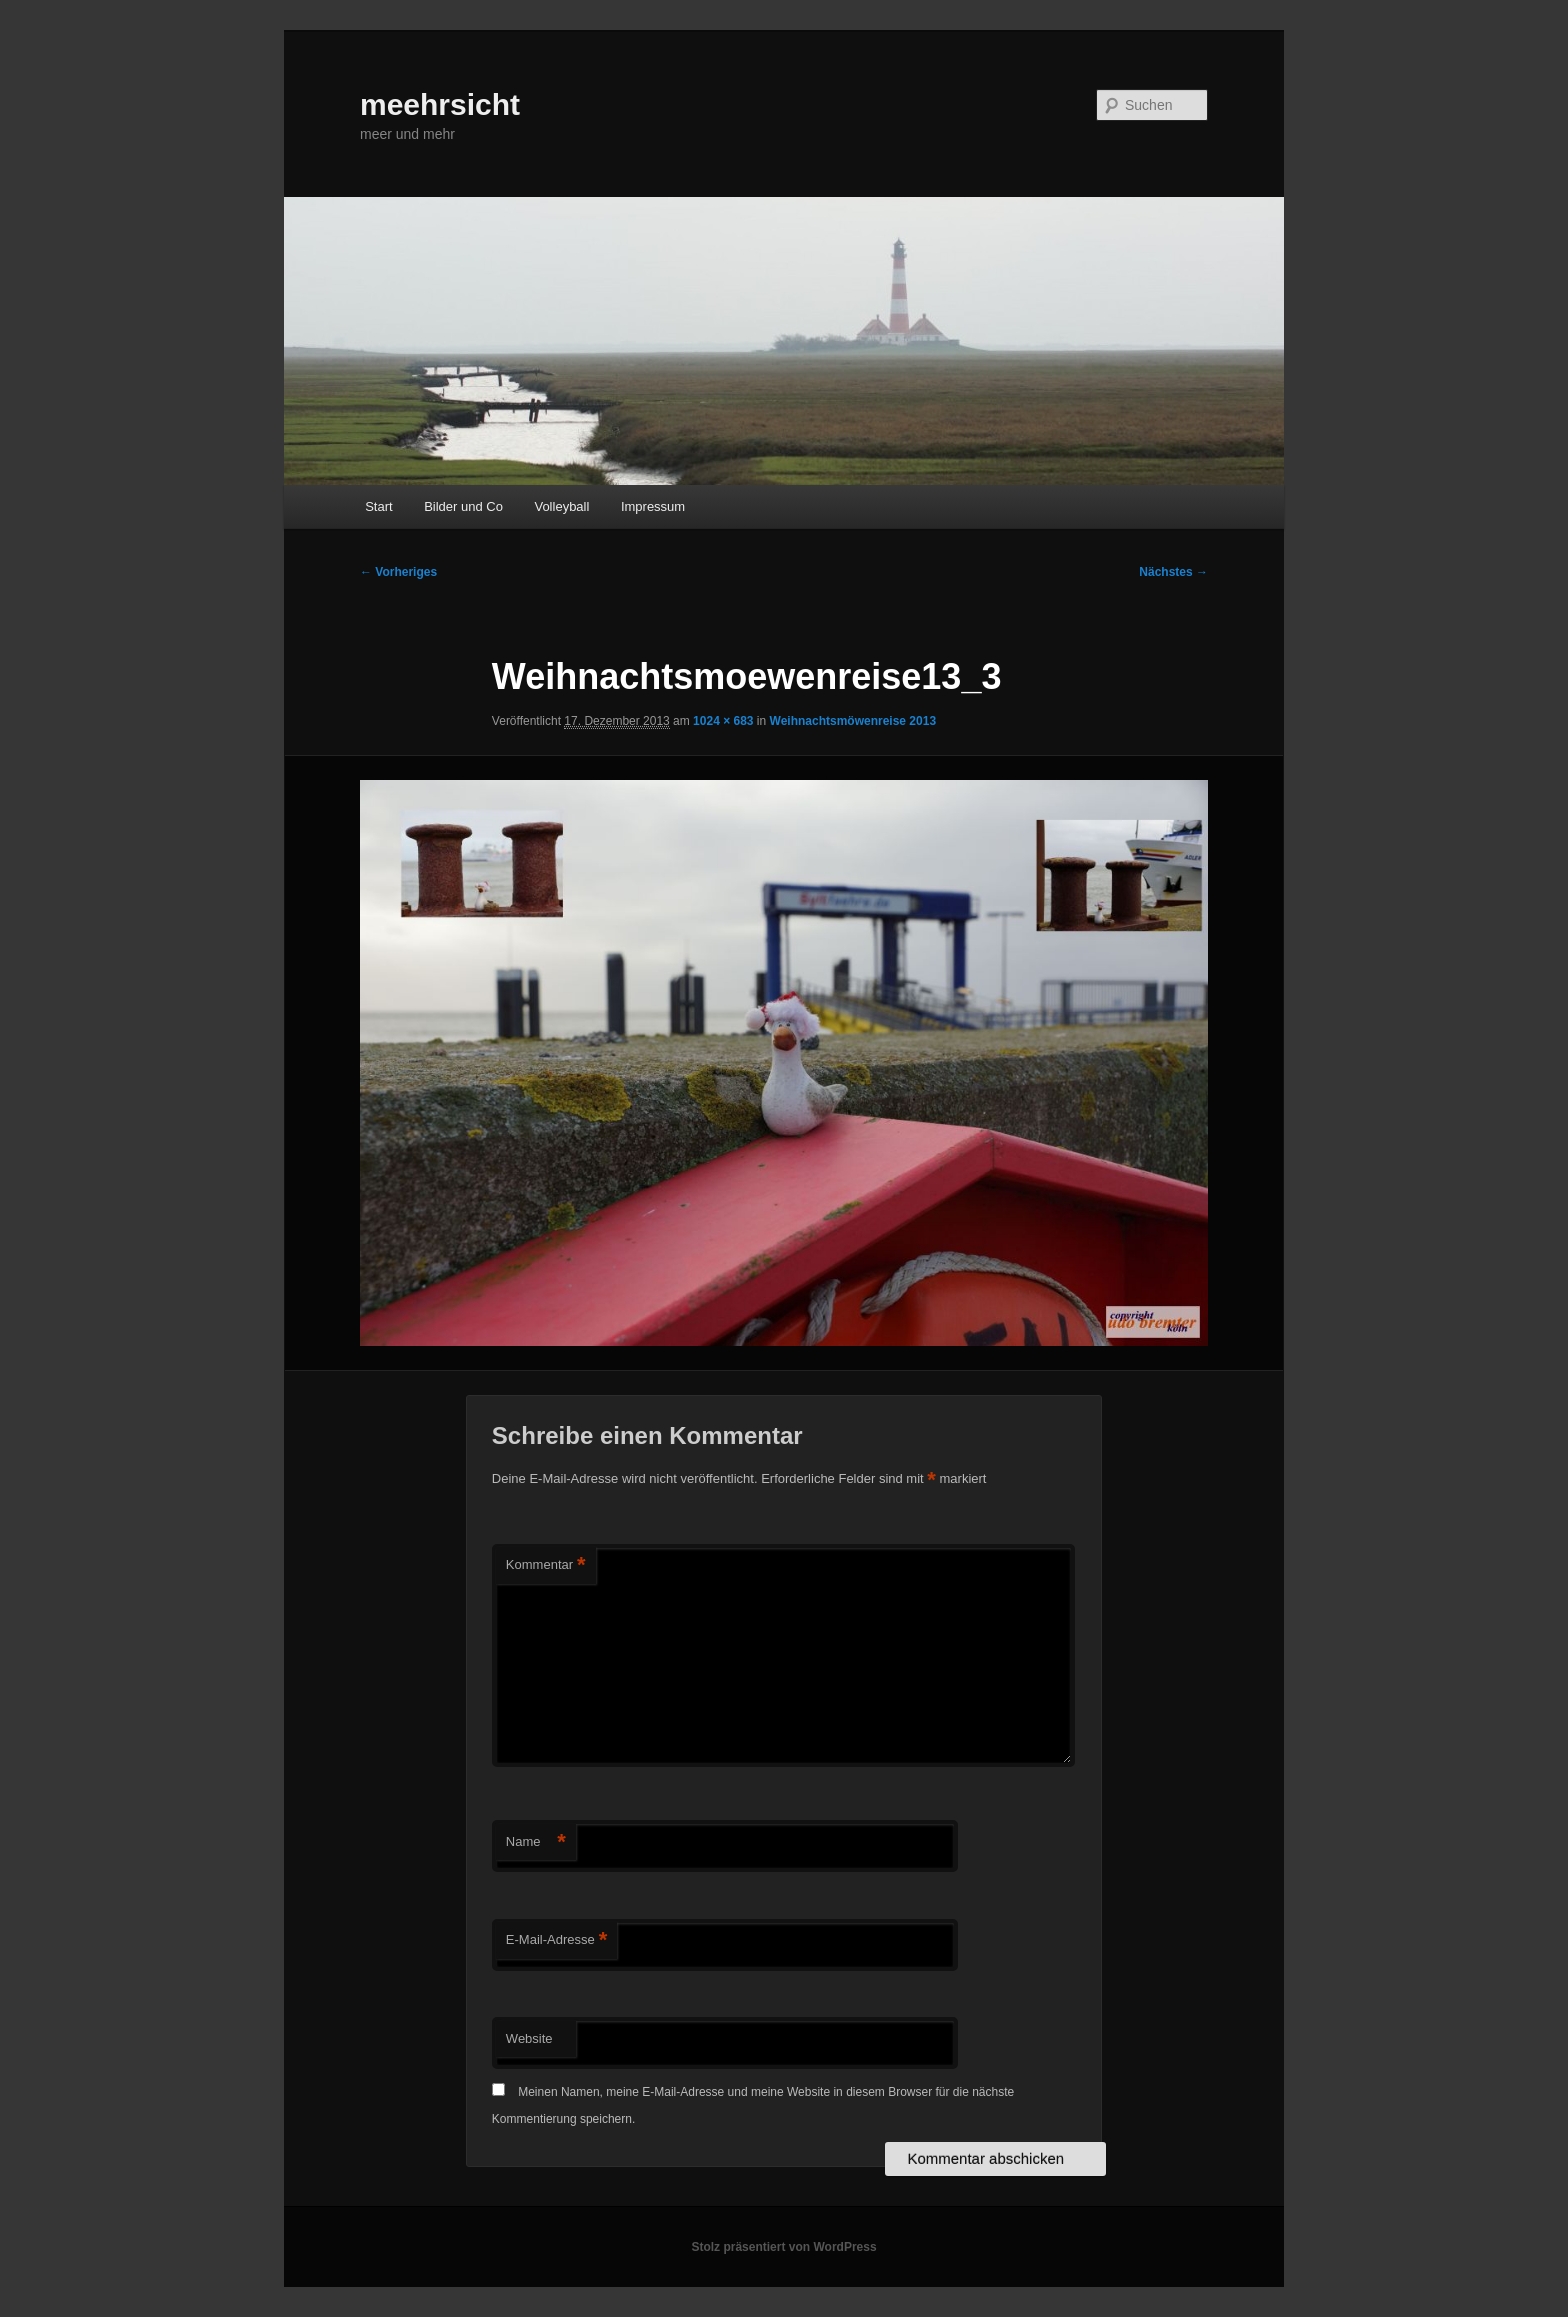 This screenshot has height=2317, width=1568. Describe the element at coordinates (463, 506) in the screenshot. I see `Bilder und Co` at that location.